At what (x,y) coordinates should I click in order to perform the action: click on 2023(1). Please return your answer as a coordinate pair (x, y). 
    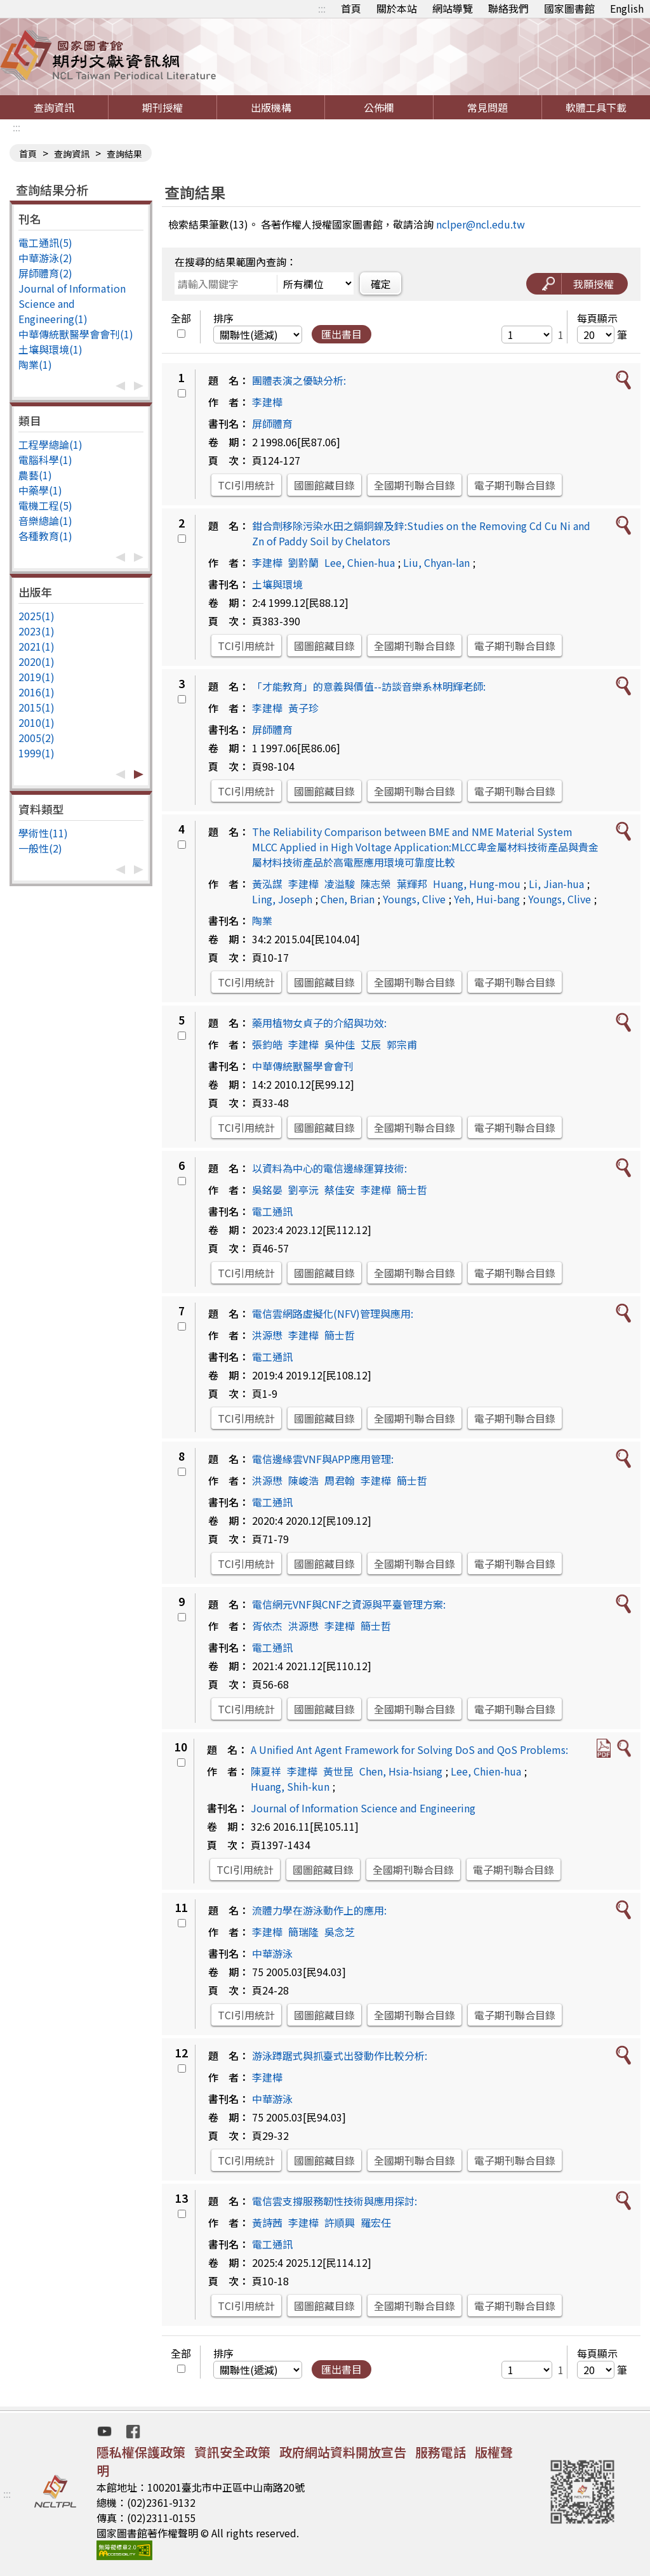
    Looking at the image, I should click on (36, 631).